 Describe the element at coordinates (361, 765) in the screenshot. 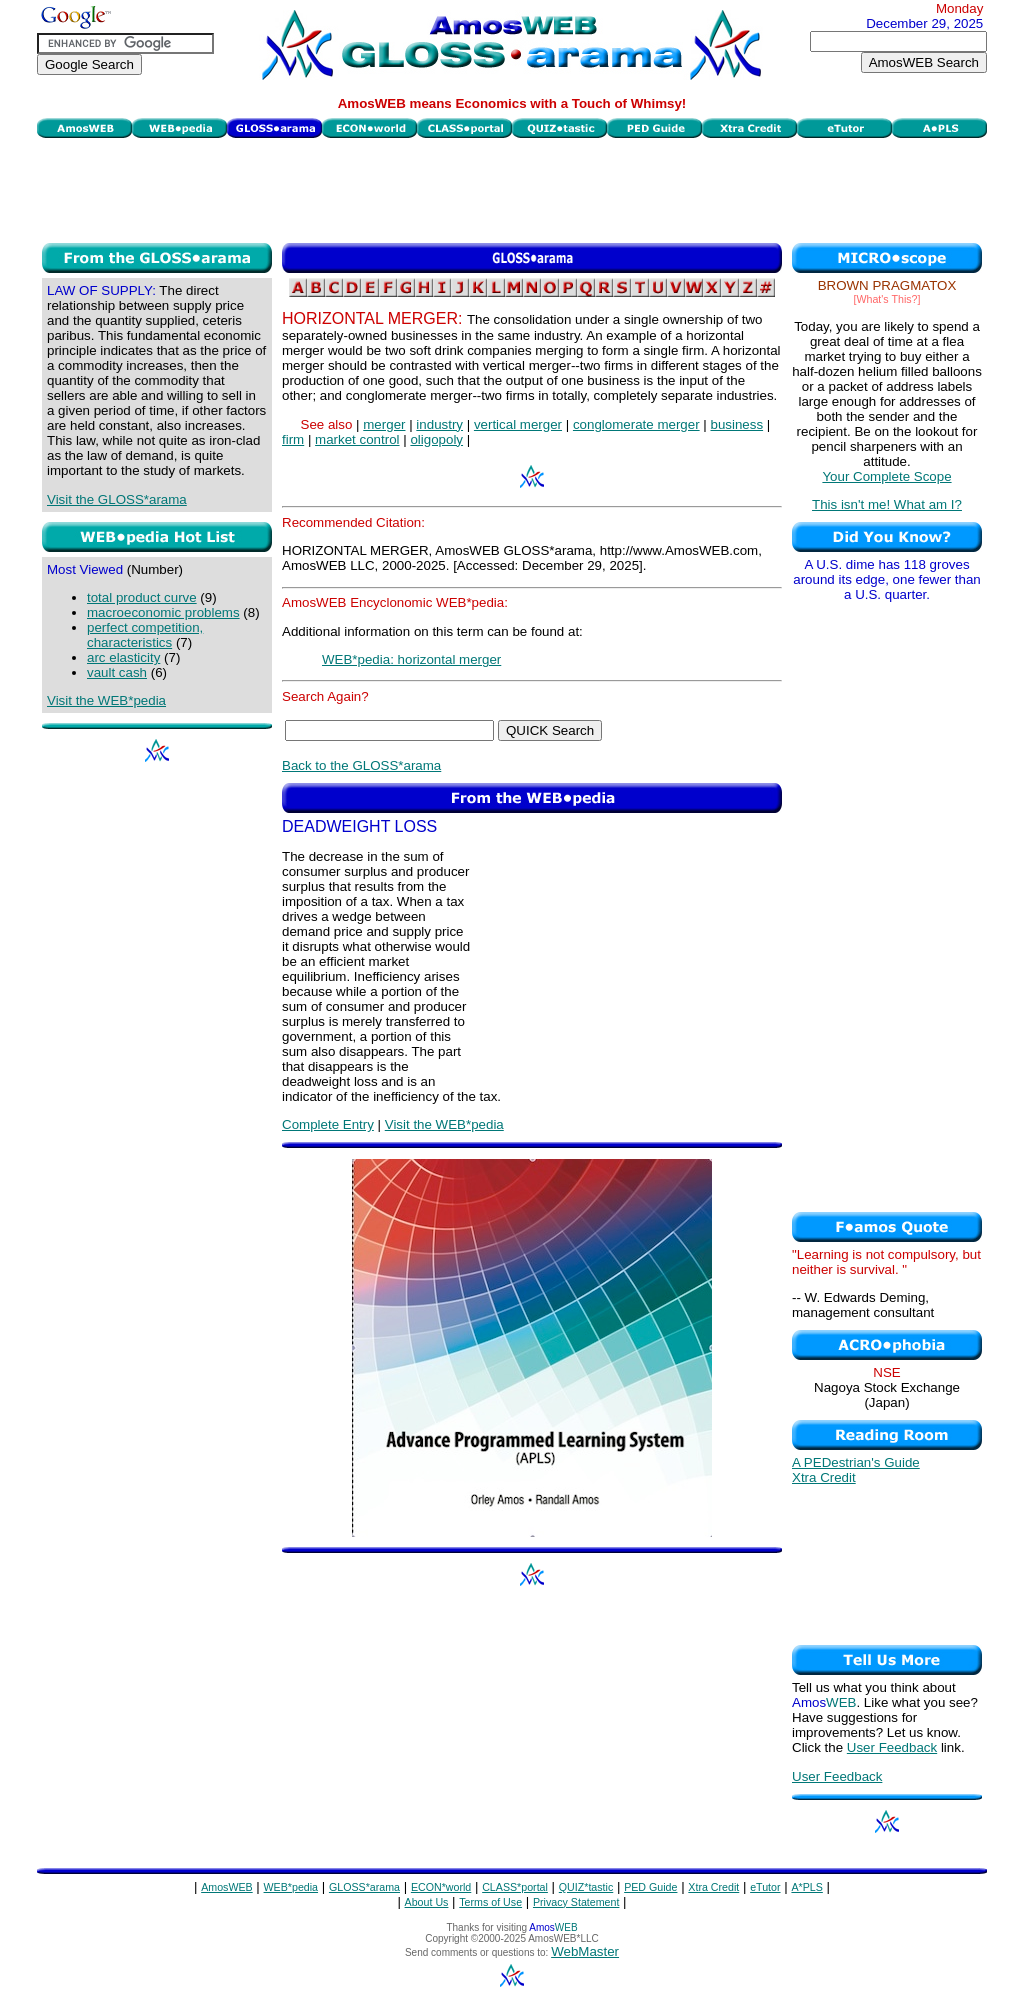

I see `Back to the GLOSS*arama` at that location.